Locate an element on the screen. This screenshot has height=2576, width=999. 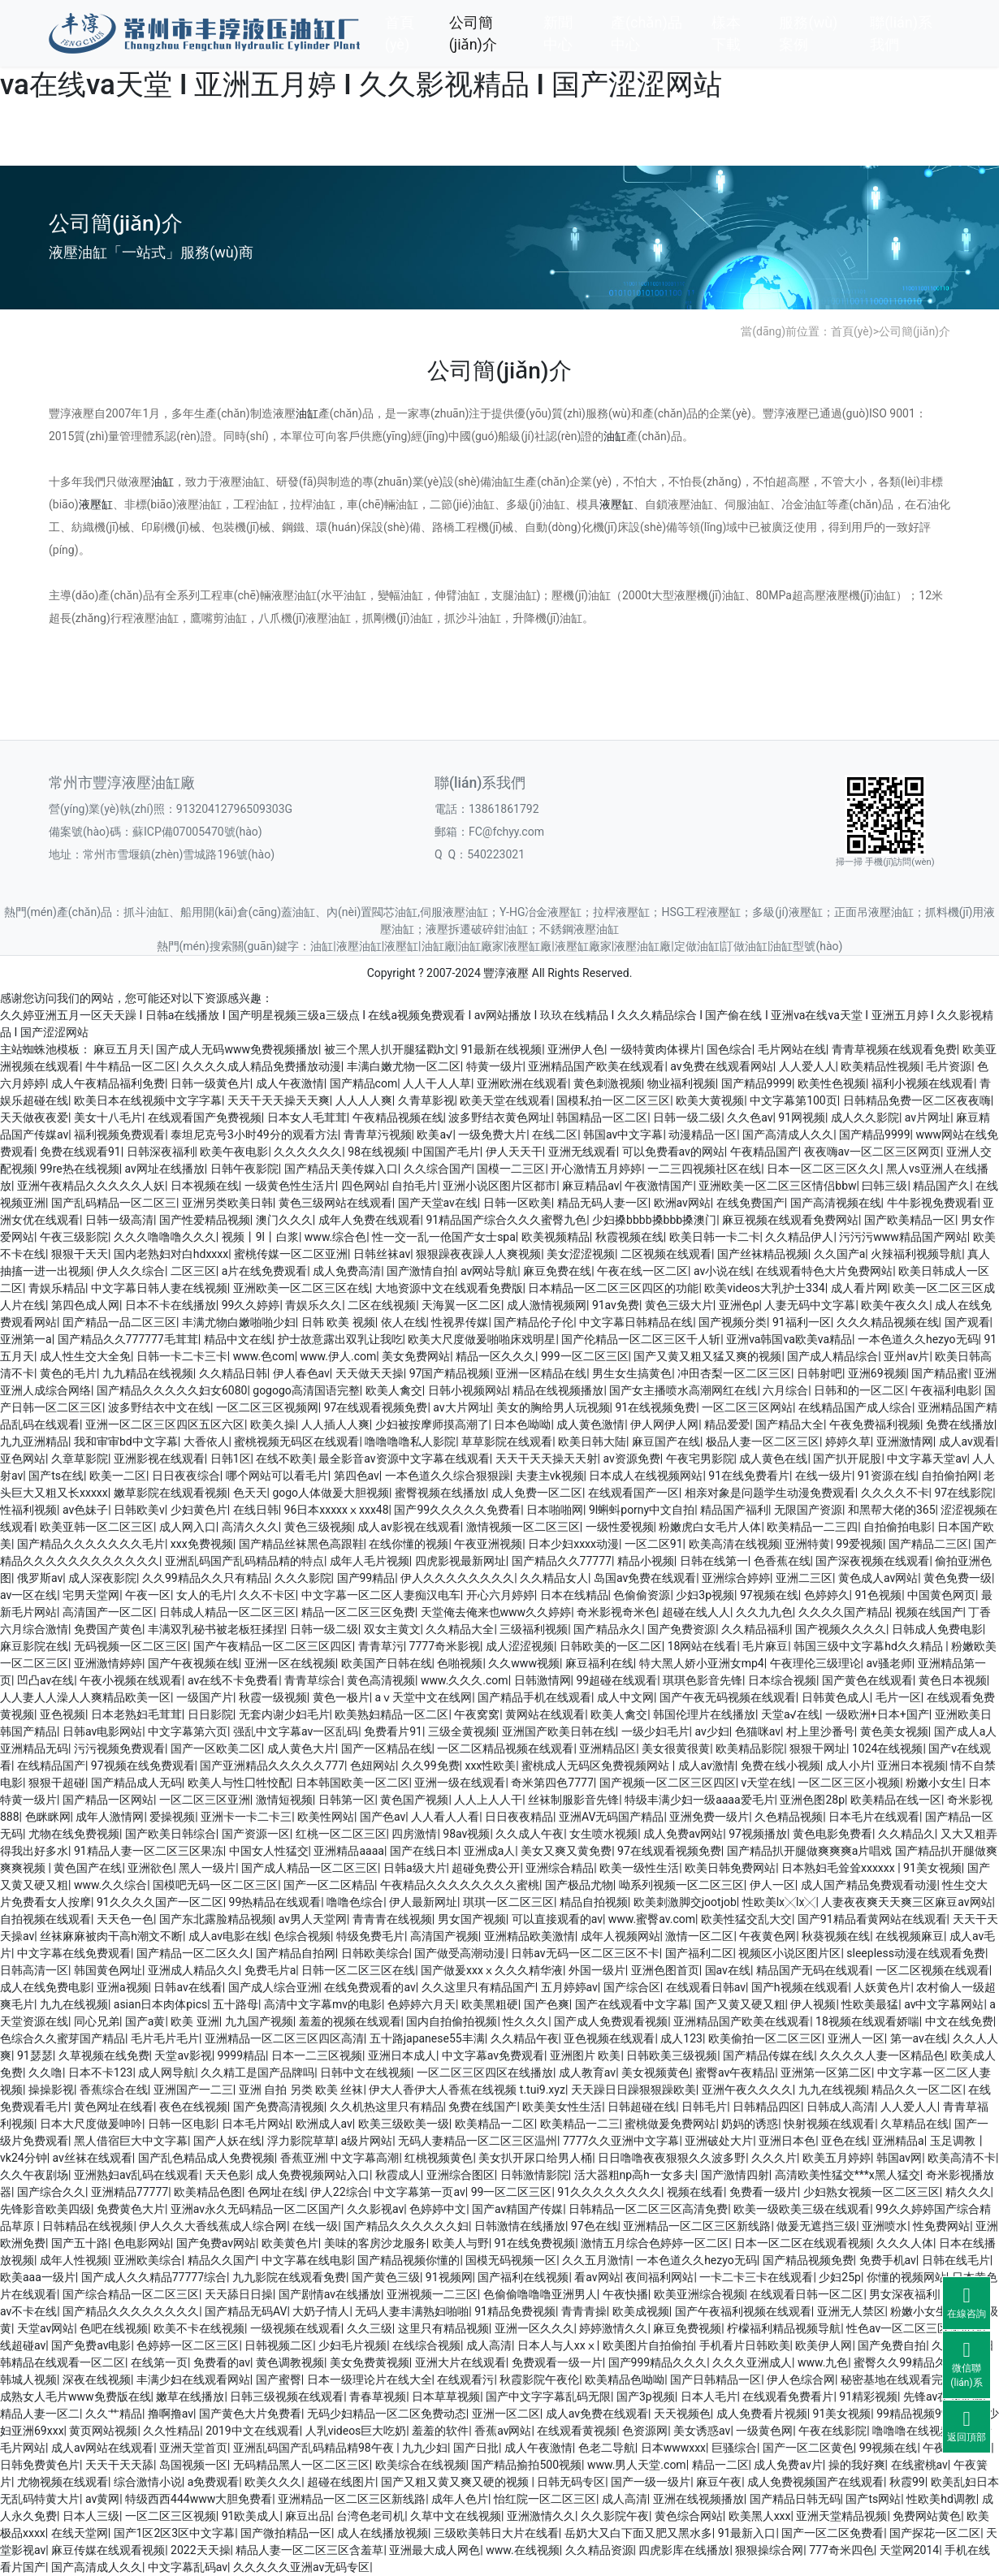
嫩草在线播放 is located at coordinates (190, 2396).